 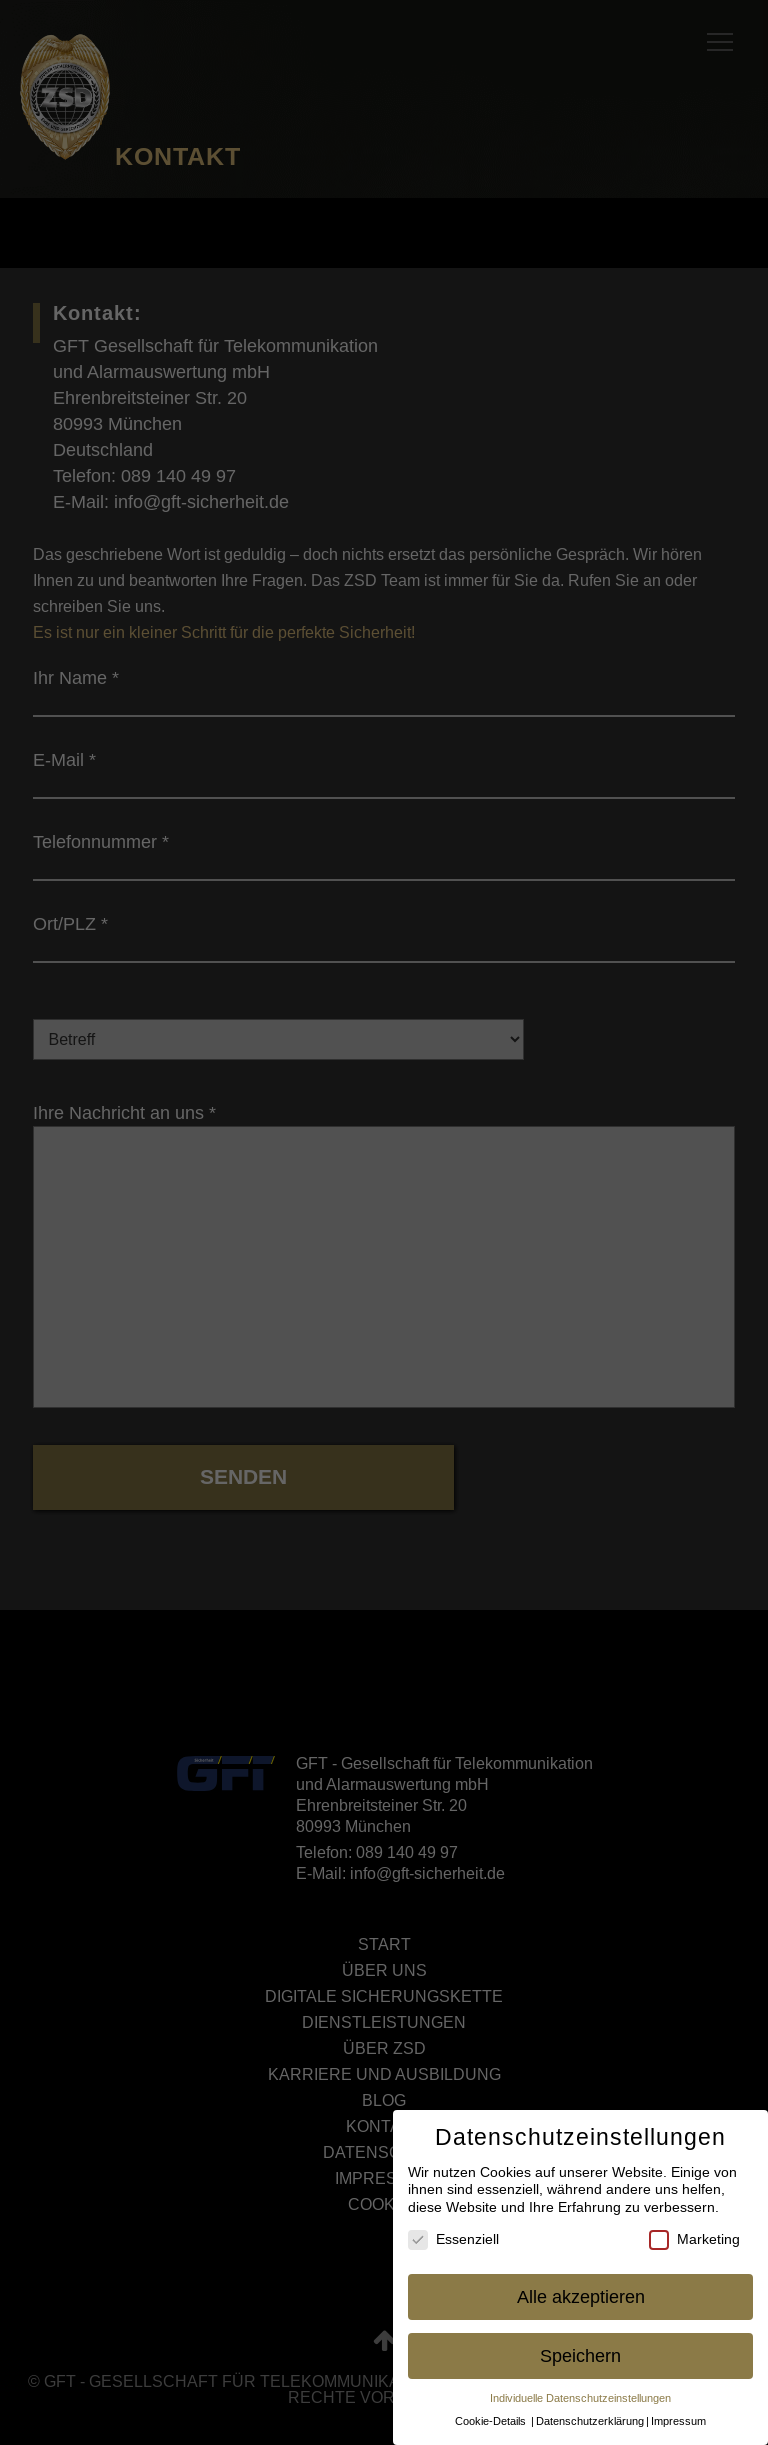 I want to click on Alle akzeptieren, so click(x=581, y=2296).